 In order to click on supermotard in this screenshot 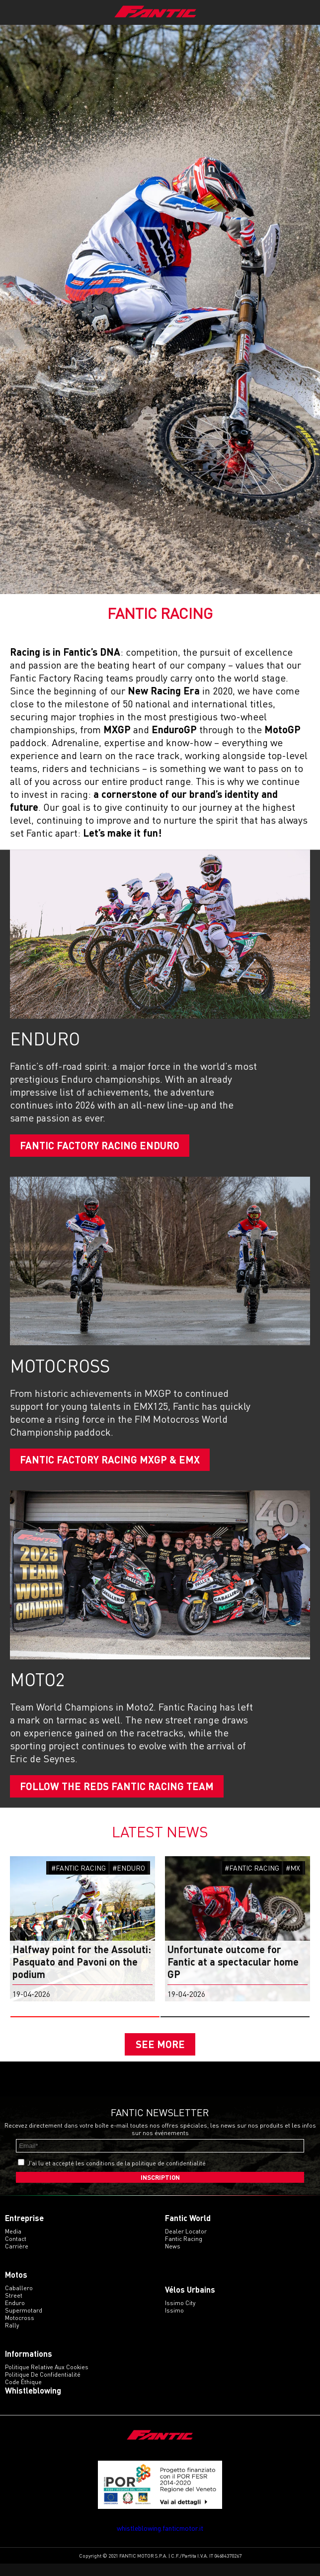, I will do `click(23, 2322)`.